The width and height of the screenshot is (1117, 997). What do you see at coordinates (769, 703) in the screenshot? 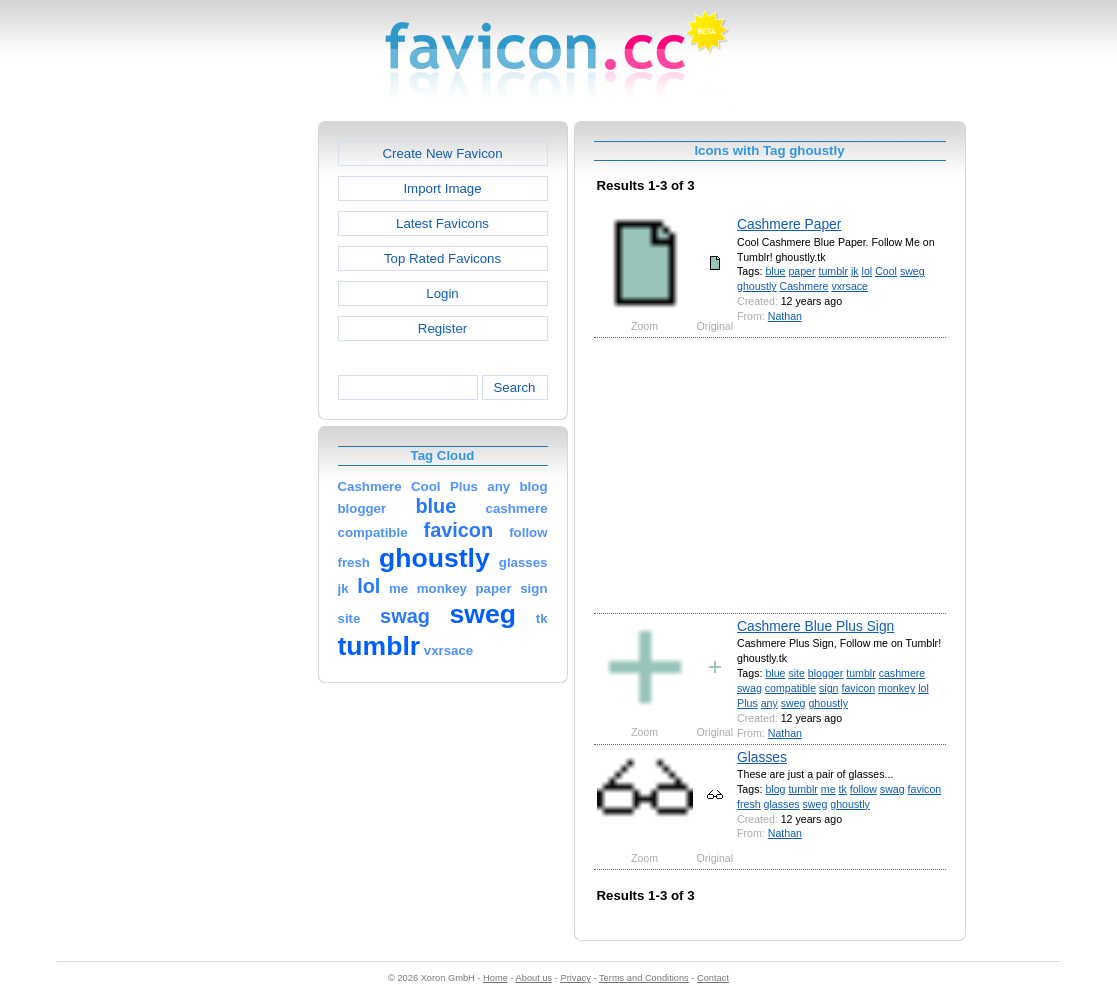
I see `any` at bounding box center [769, 703].